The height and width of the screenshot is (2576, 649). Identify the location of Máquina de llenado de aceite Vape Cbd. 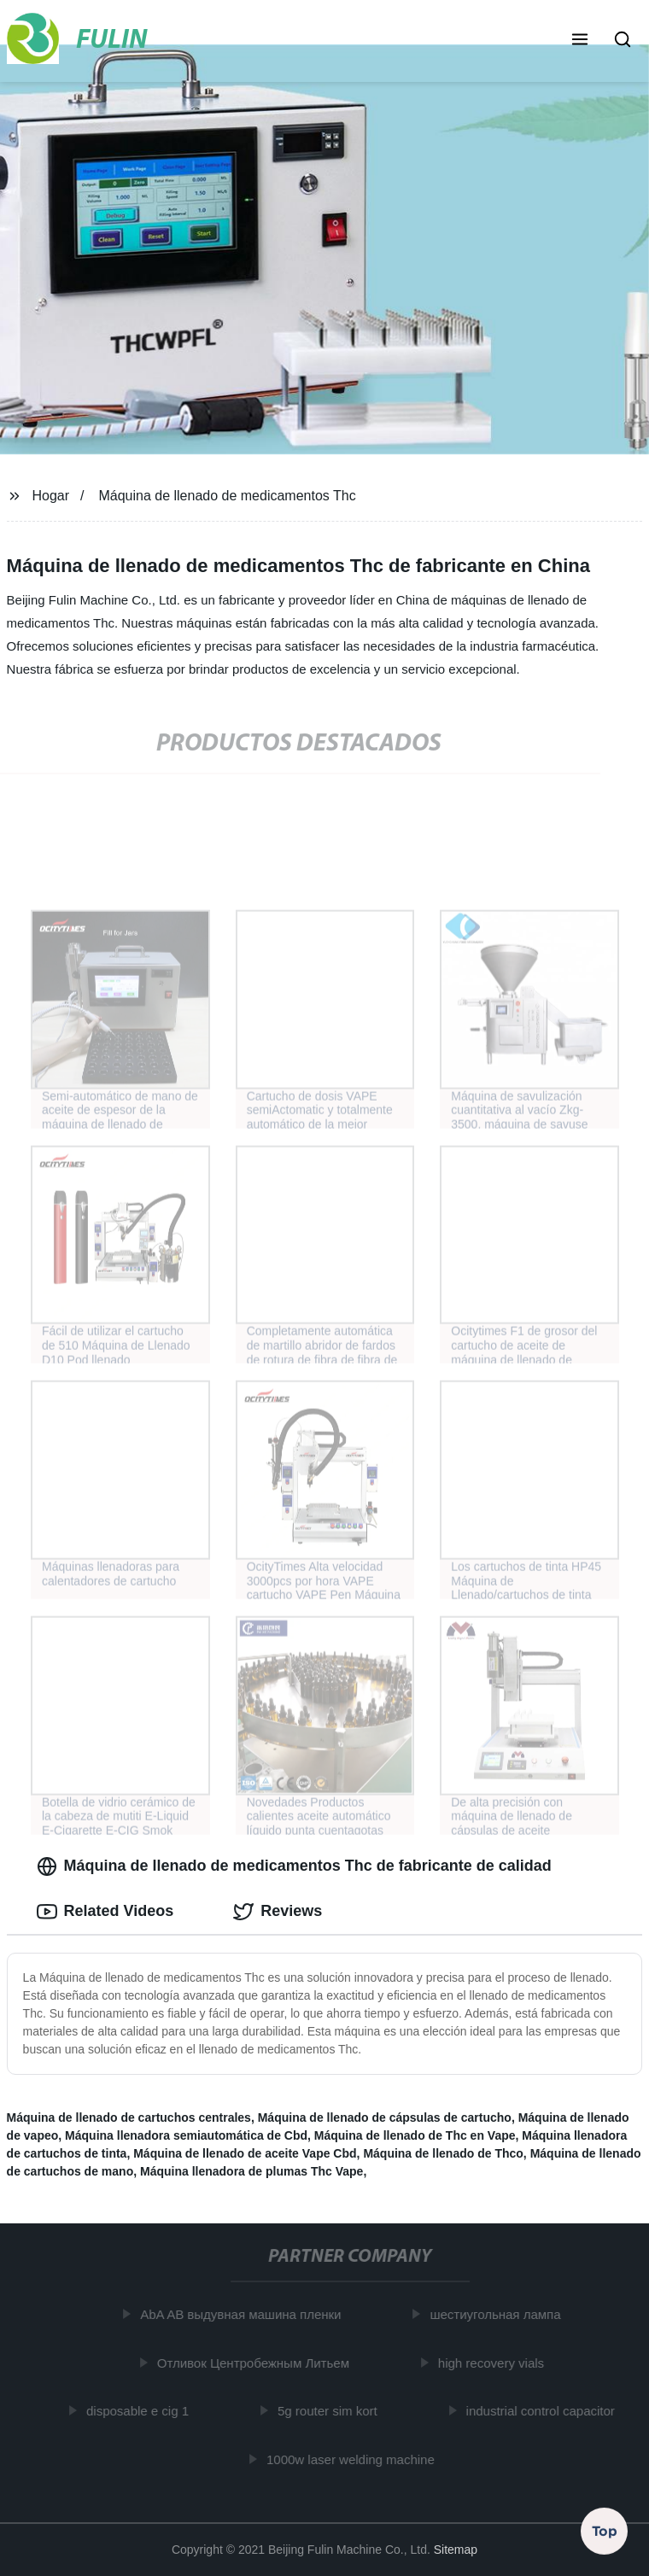
(244, 2153).